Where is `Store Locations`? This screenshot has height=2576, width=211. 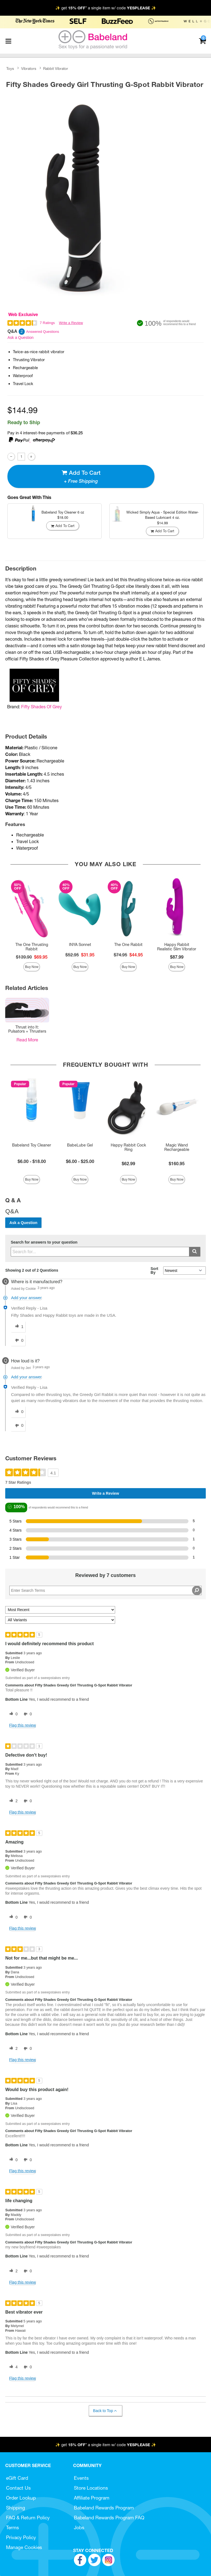 Store Locations is located at coordinates (91, 2488).